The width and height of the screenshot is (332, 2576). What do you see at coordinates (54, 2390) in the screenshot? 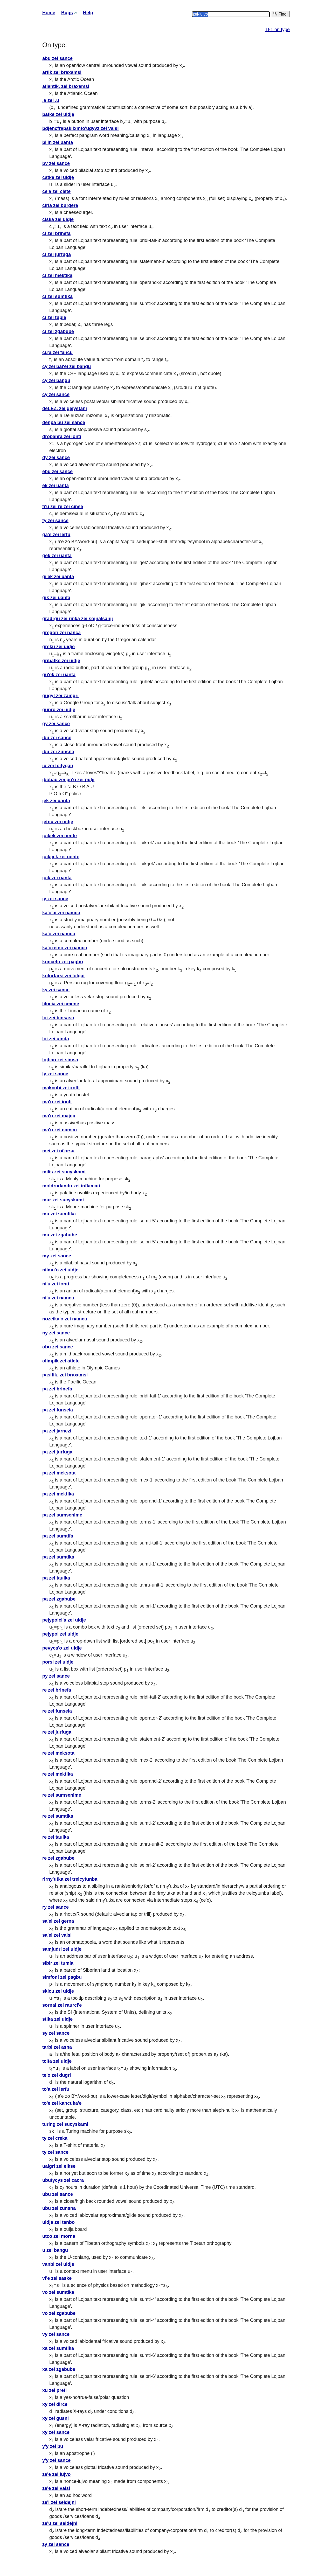
I see `xu zei preti` at bounding box center [54, 2390].